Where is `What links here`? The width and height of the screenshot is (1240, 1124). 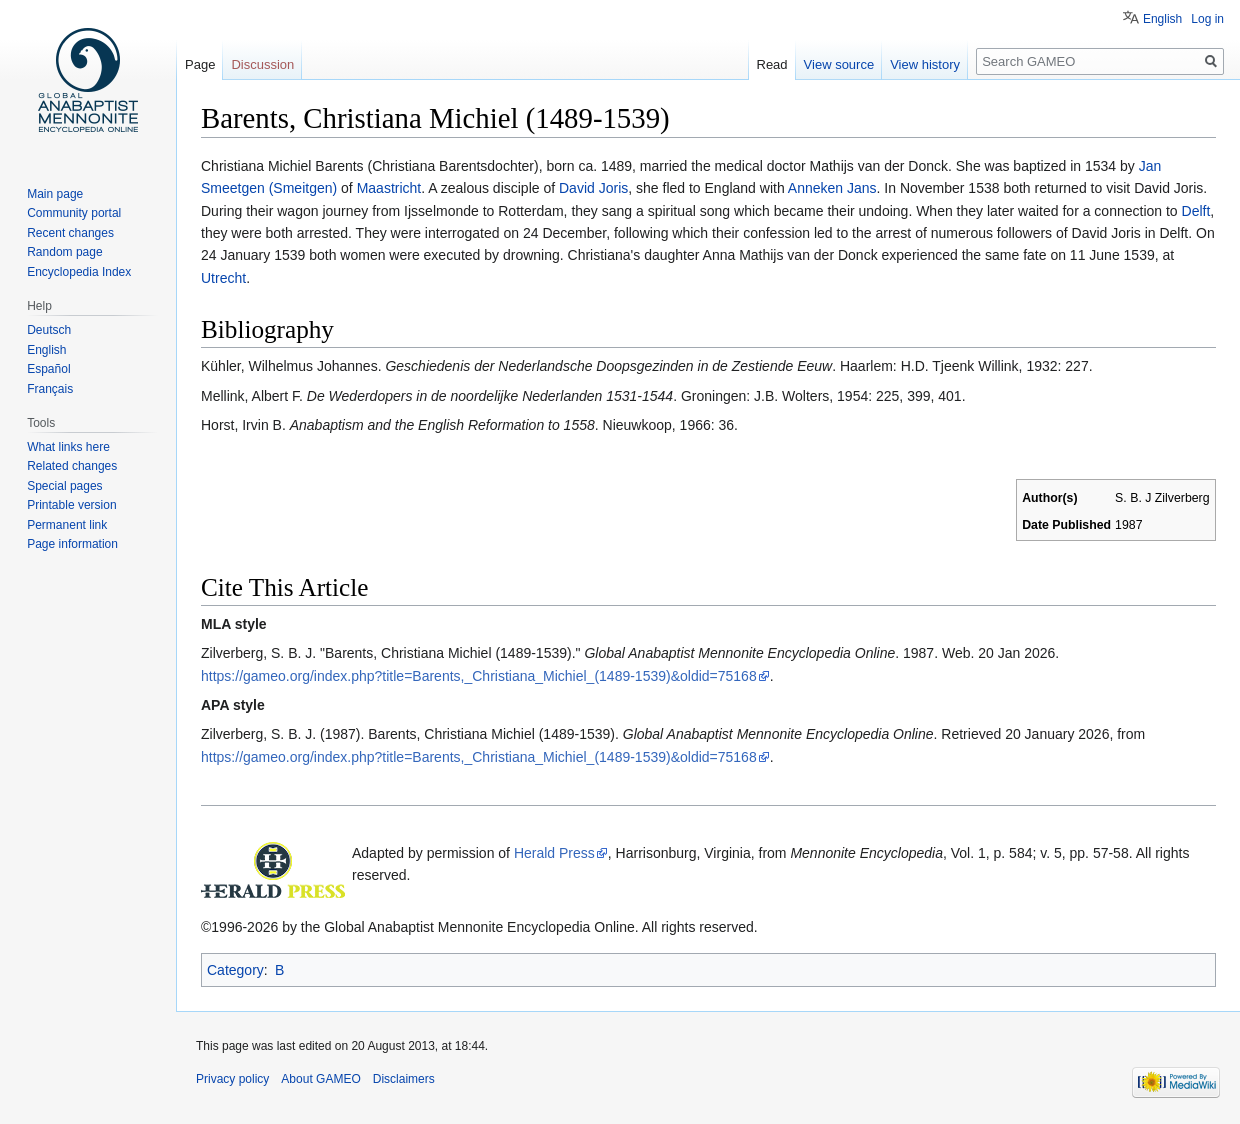
What links here is located at coordinates (68, 447).